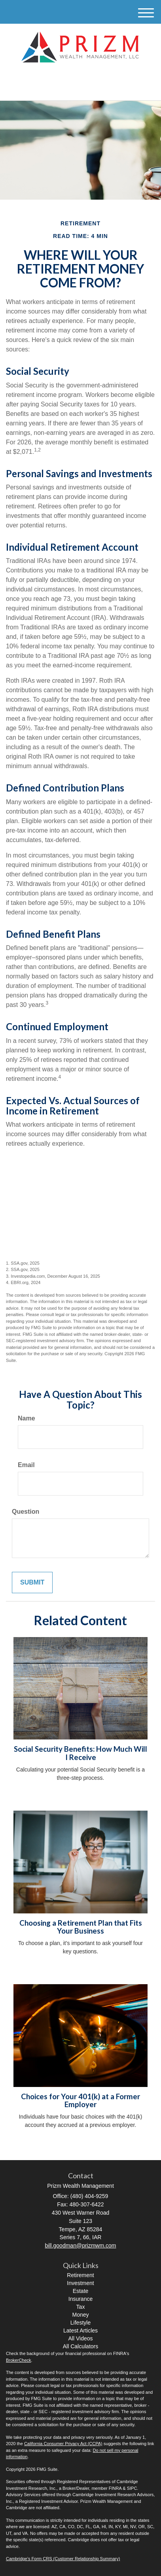 The height and width of the screenshot is (2576, 161). I want to click on [Submit form], so click(32, 1583).